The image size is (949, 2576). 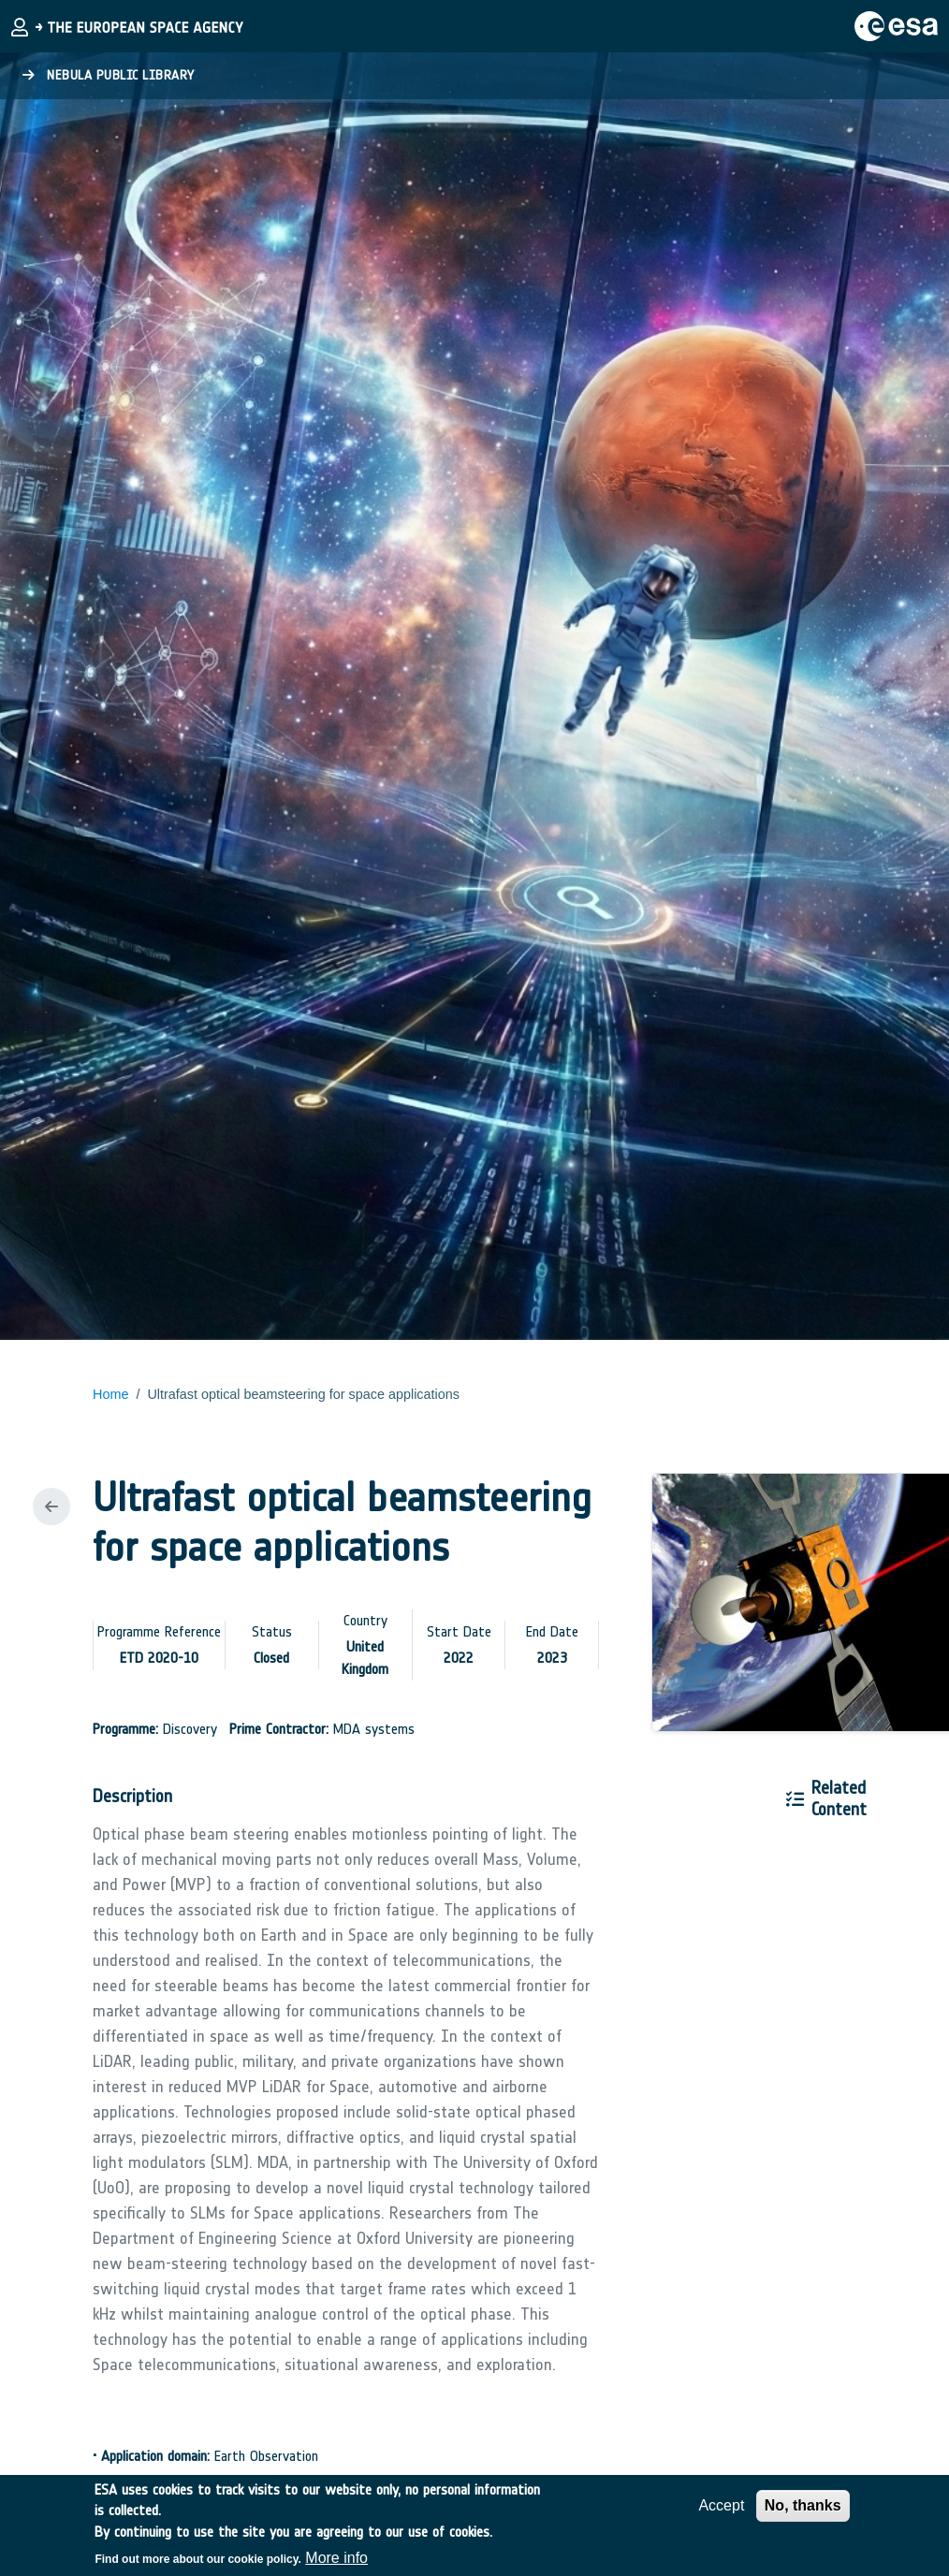 I want to click on Nebula Public Library, so click(x=108, y=75).